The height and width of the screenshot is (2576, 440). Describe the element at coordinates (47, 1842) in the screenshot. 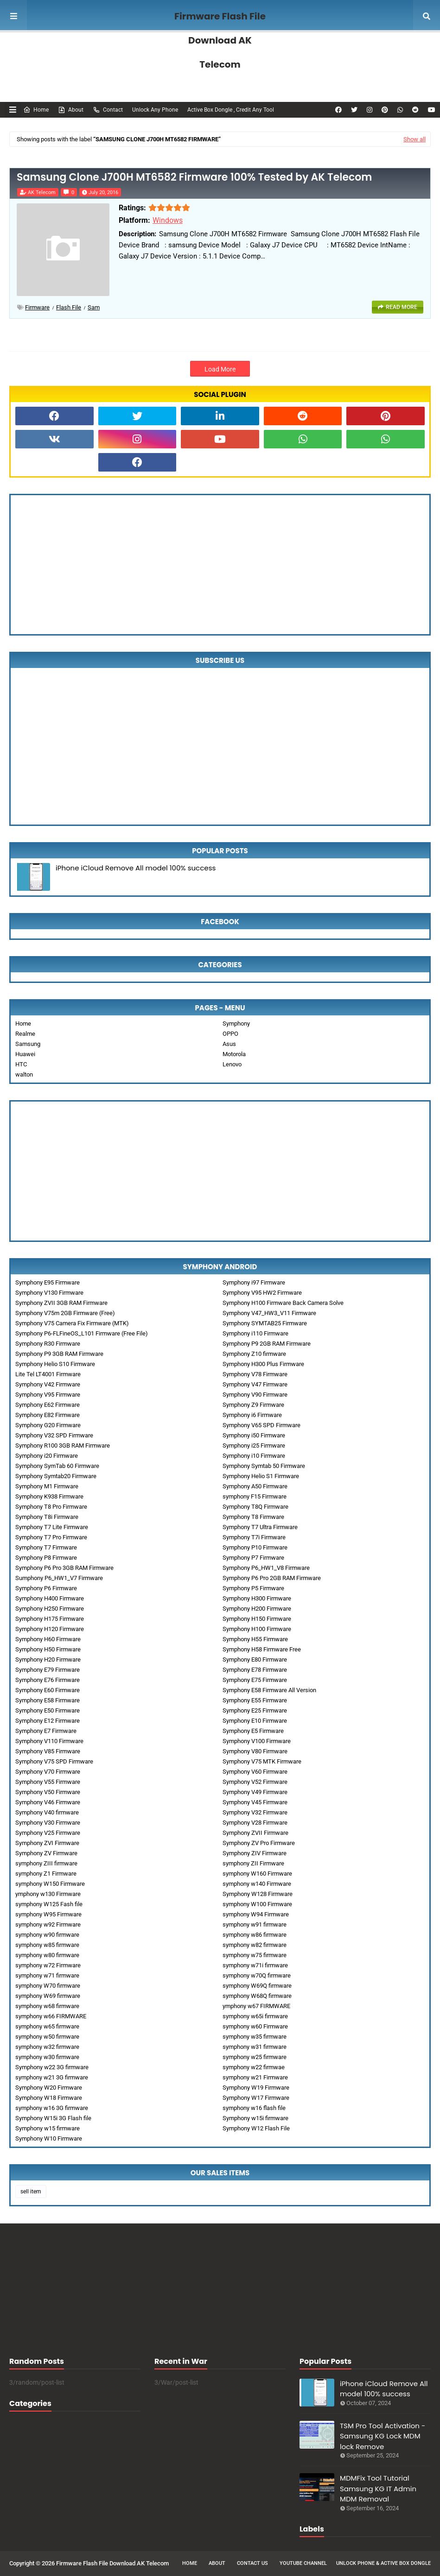

I see `Symphony ZVI Firmware` at that location.